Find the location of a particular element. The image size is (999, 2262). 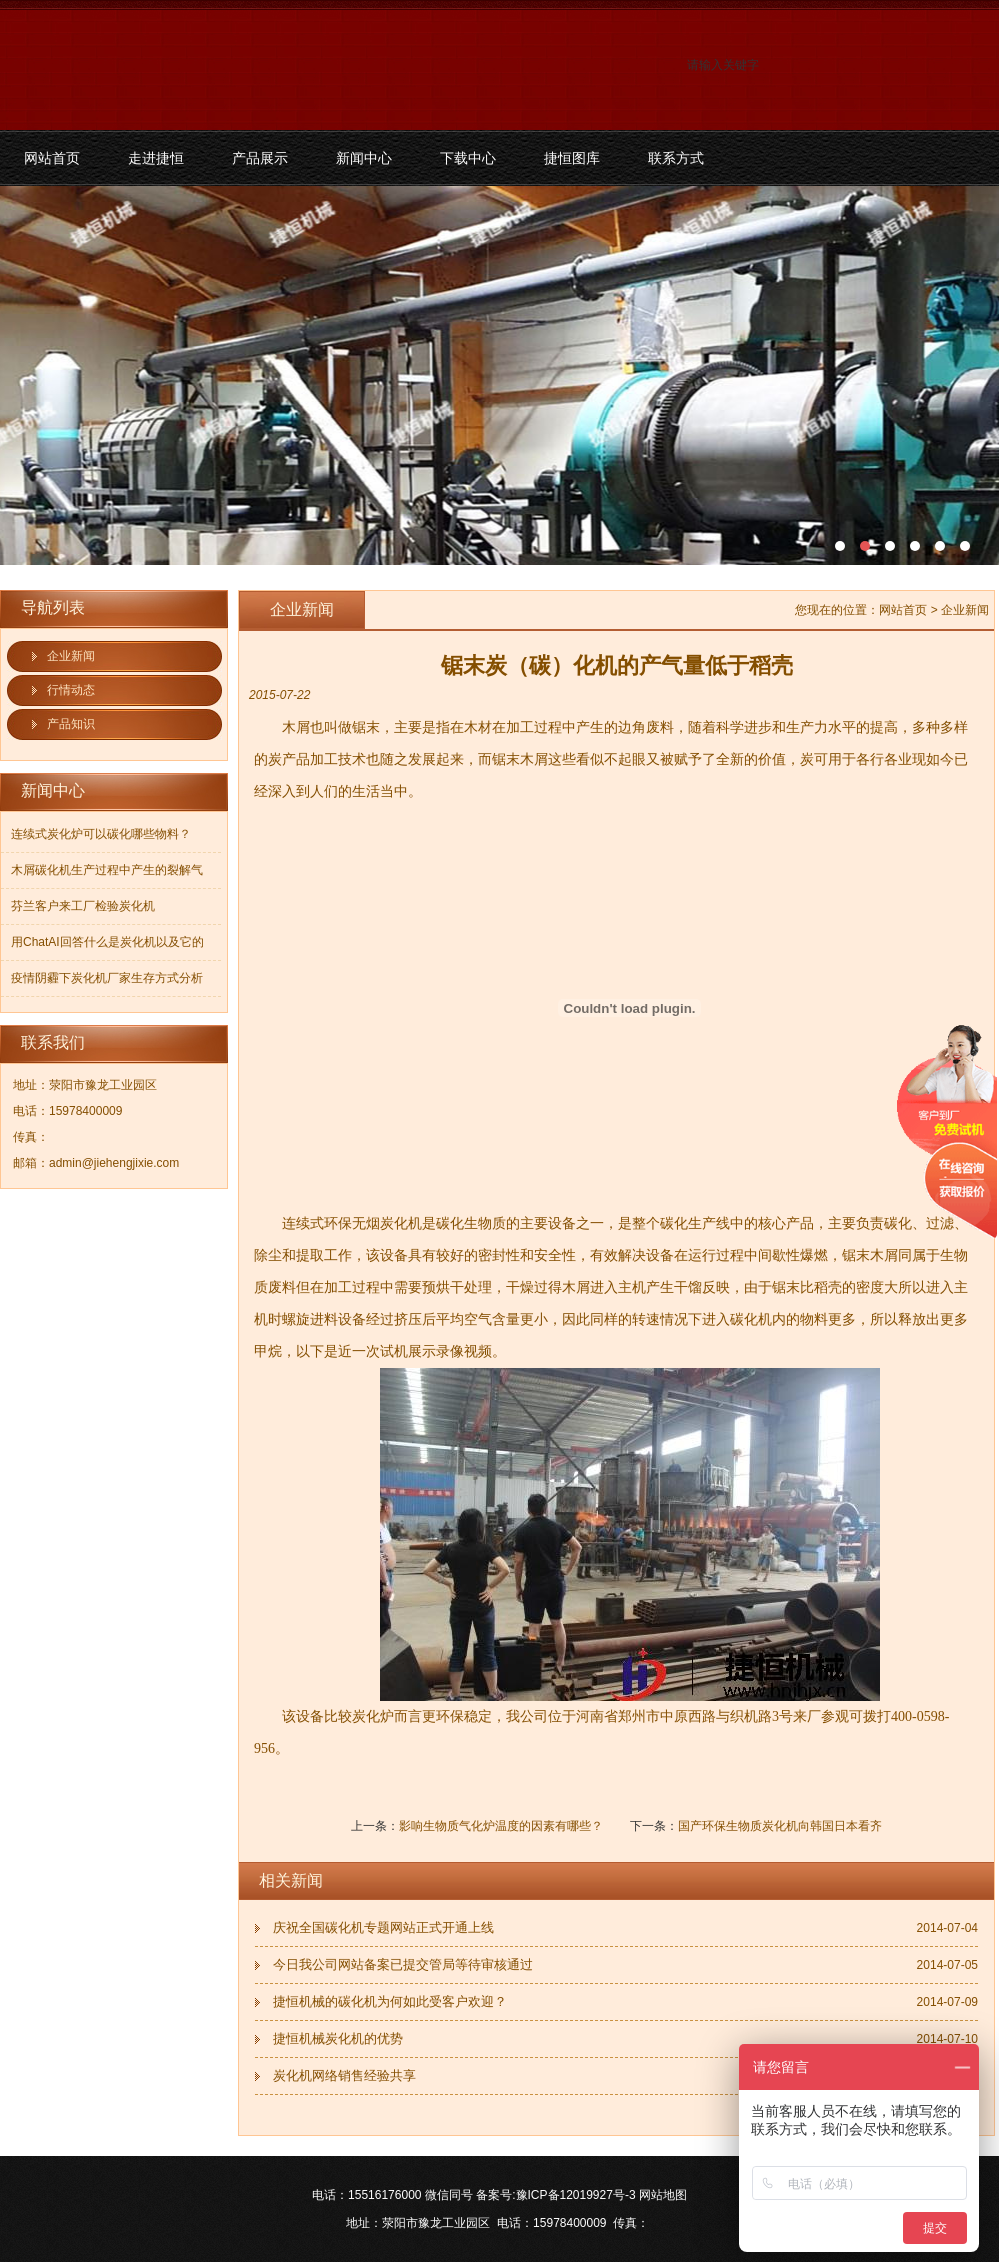

新闻中心 is located at coordinates (364, 158).